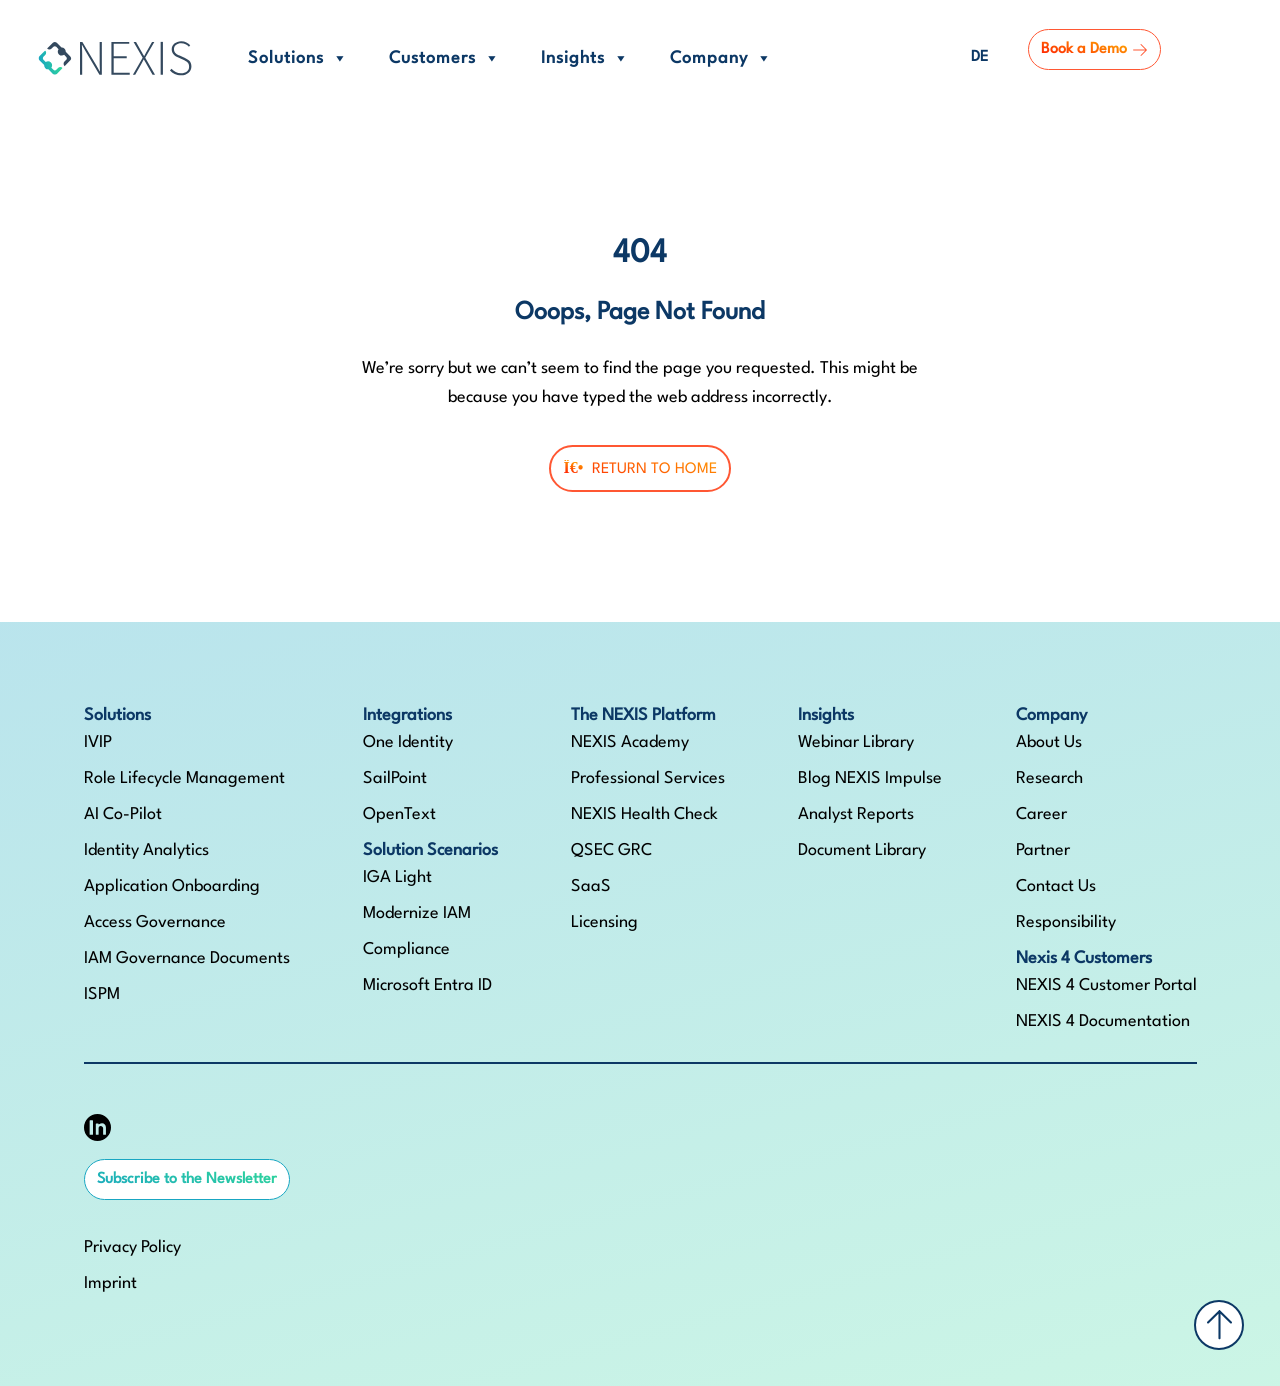 Image resolution: width=1280 pixels, height=1386 pixels. Describe the element at coordinates (604, 922) in the screenshot. I see `Licensing` at that location.